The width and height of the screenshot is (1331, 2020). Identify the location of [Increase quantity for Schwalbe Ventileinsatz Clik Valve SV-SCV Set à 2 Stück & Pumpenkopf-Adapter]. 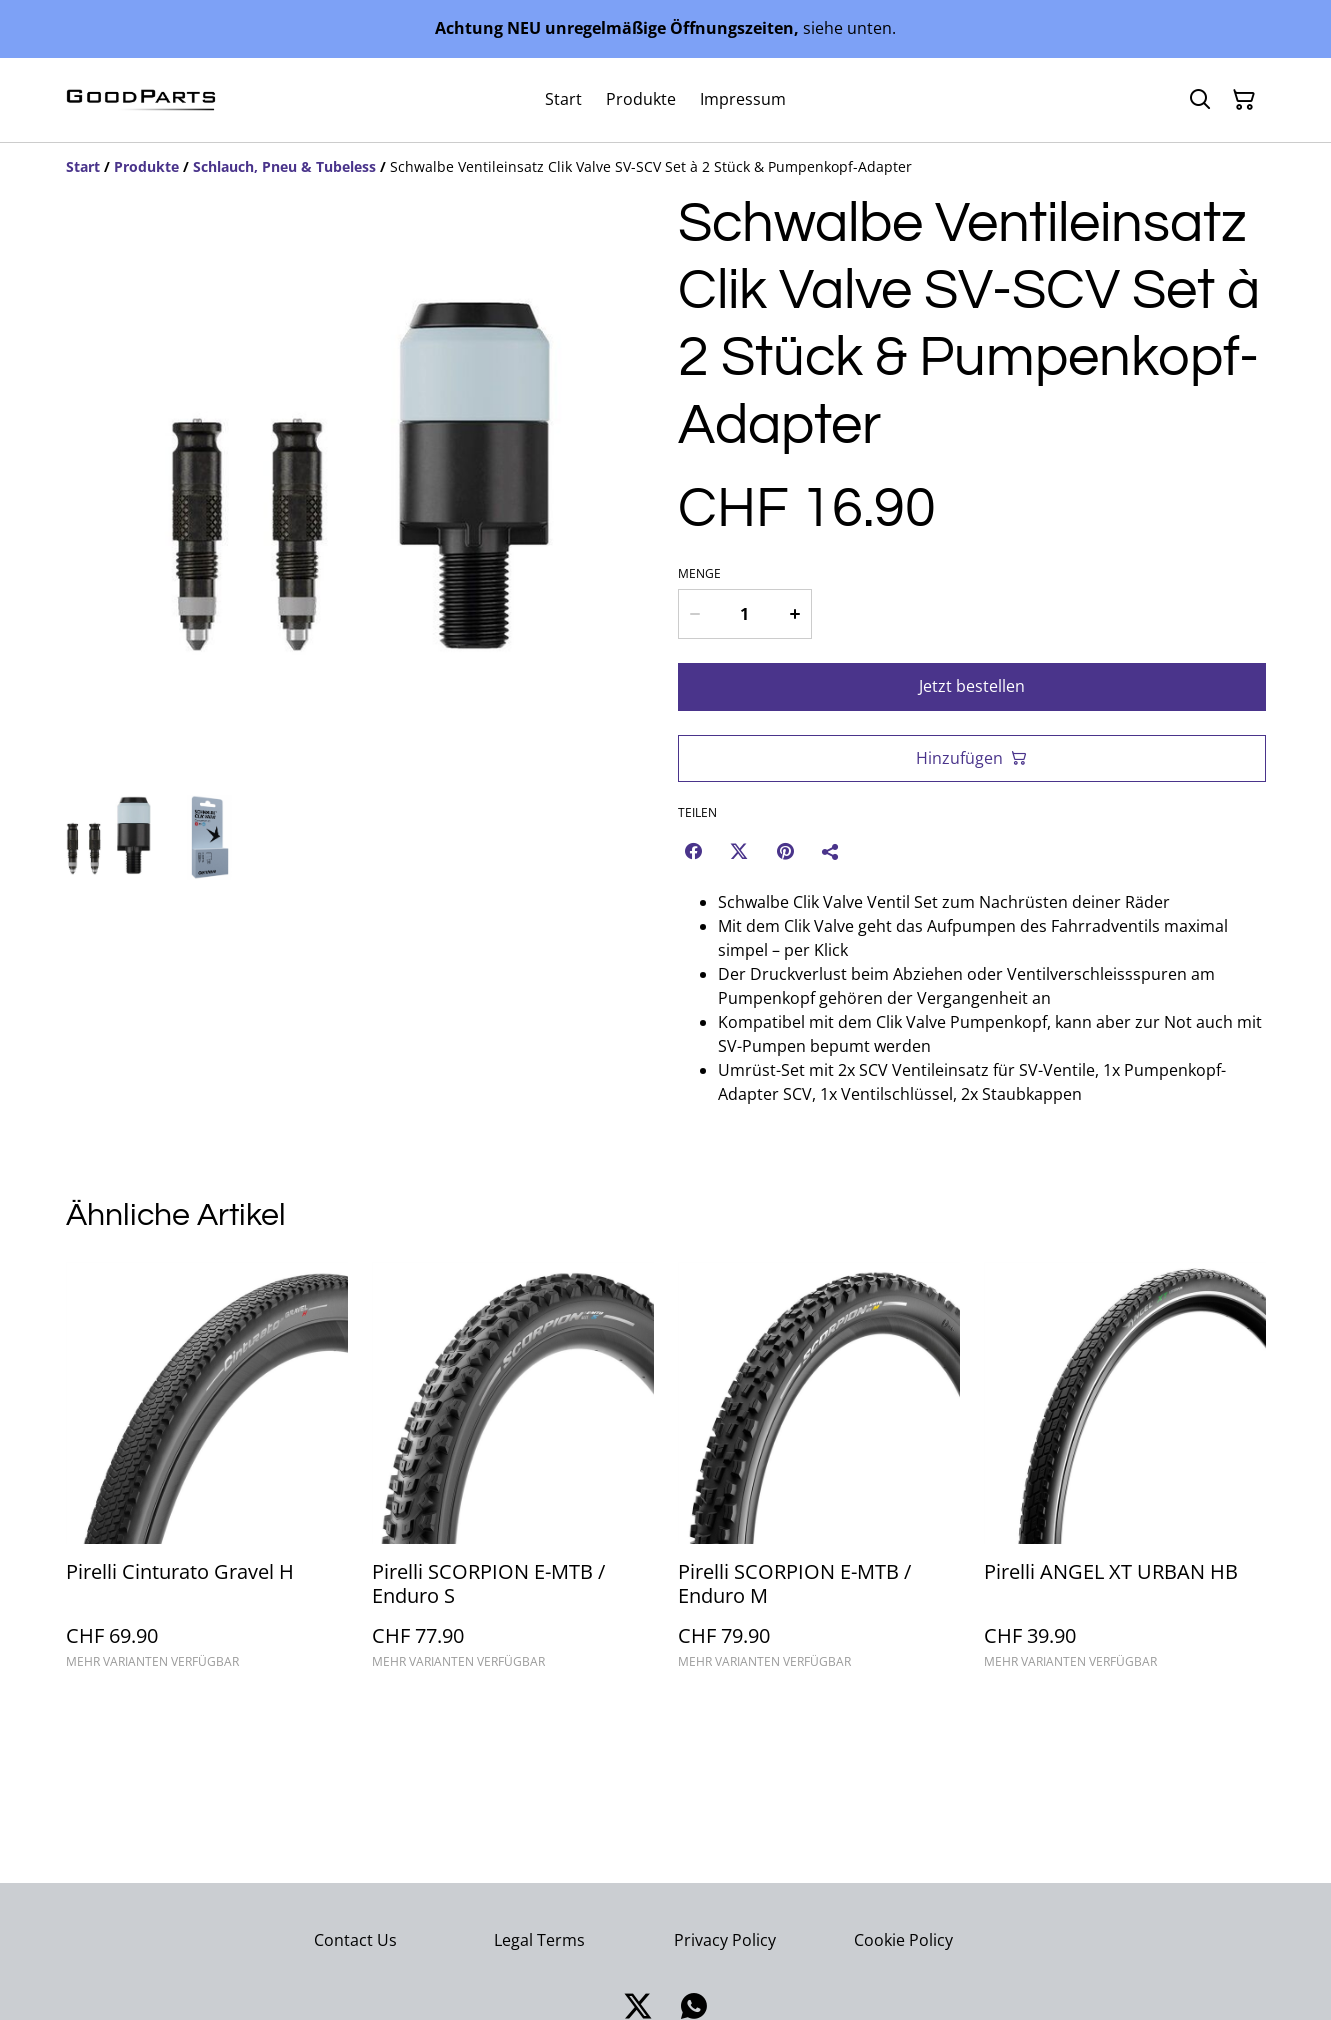
(795, 614).